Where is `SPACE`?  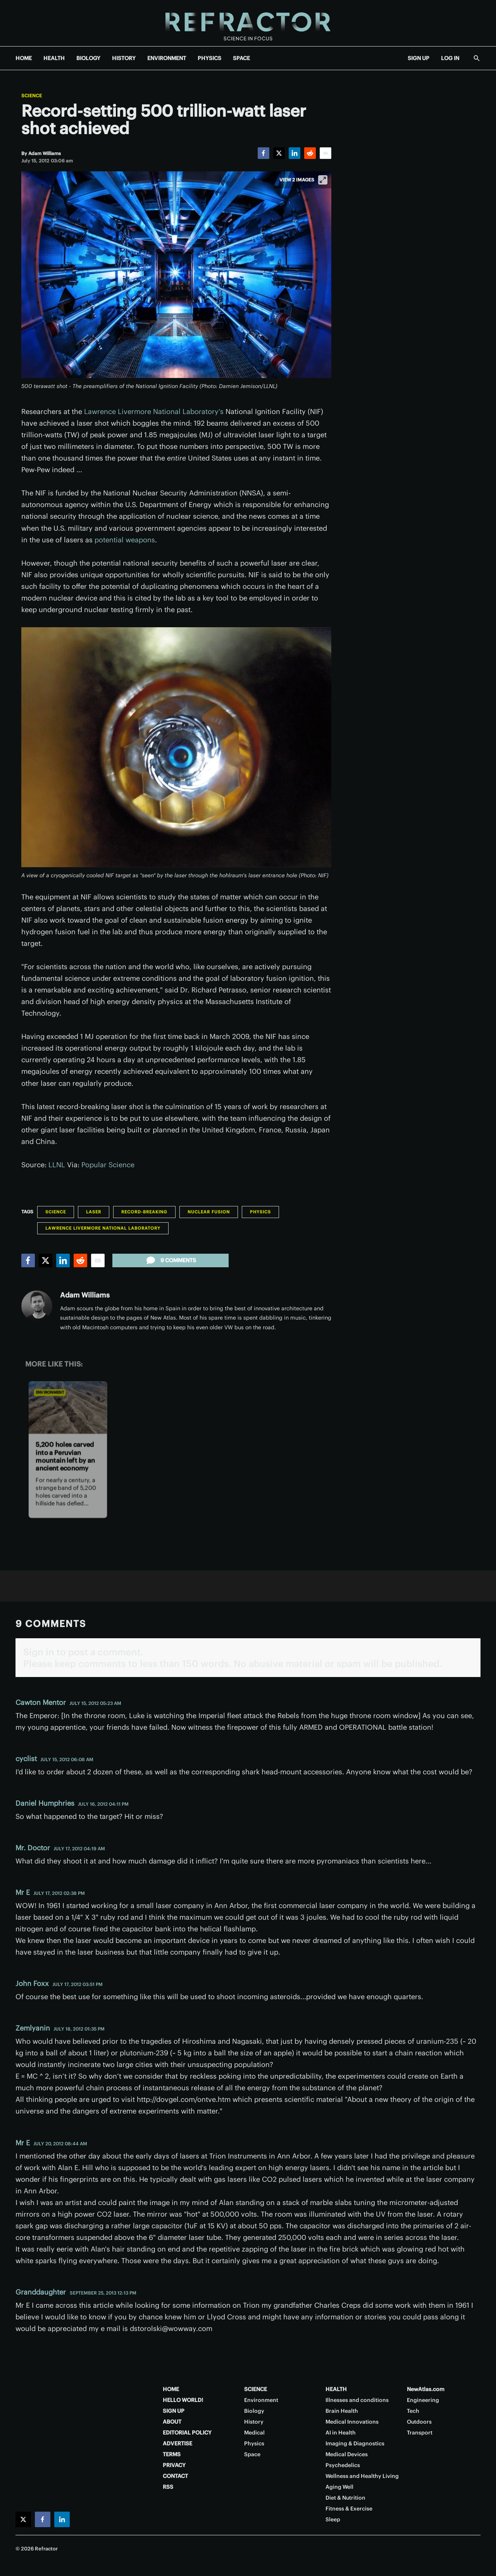 SPACE is located at coordinates (241, 58).